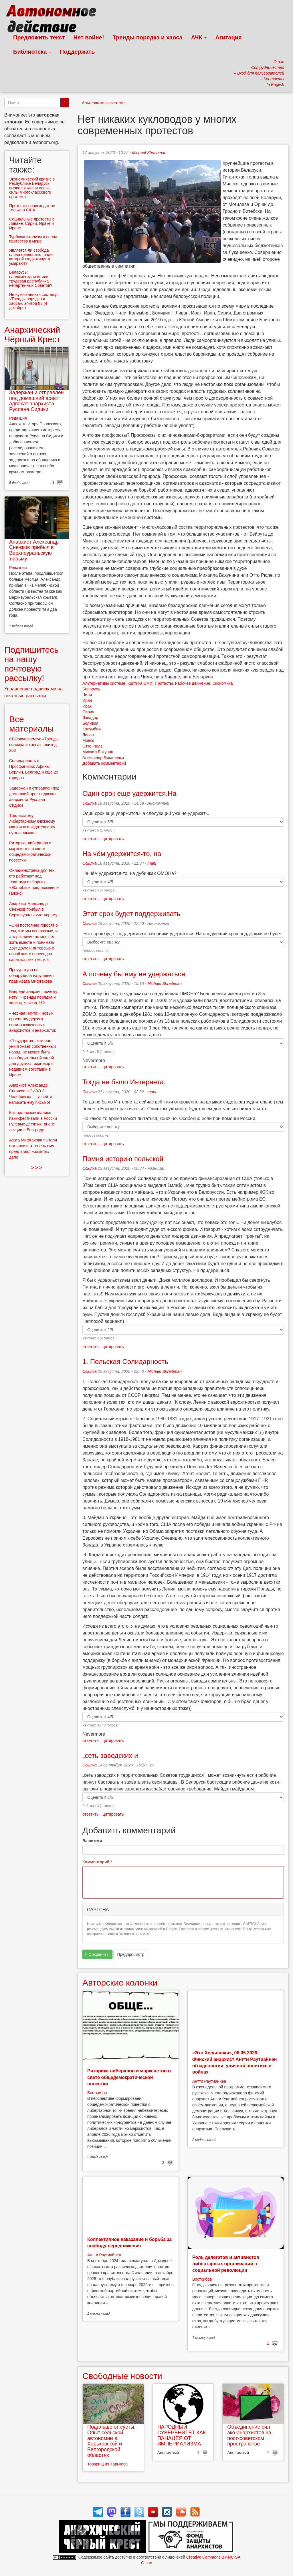 This screenshot has height=2576, width=293. I want to click on Ирак, so click(87, 706).